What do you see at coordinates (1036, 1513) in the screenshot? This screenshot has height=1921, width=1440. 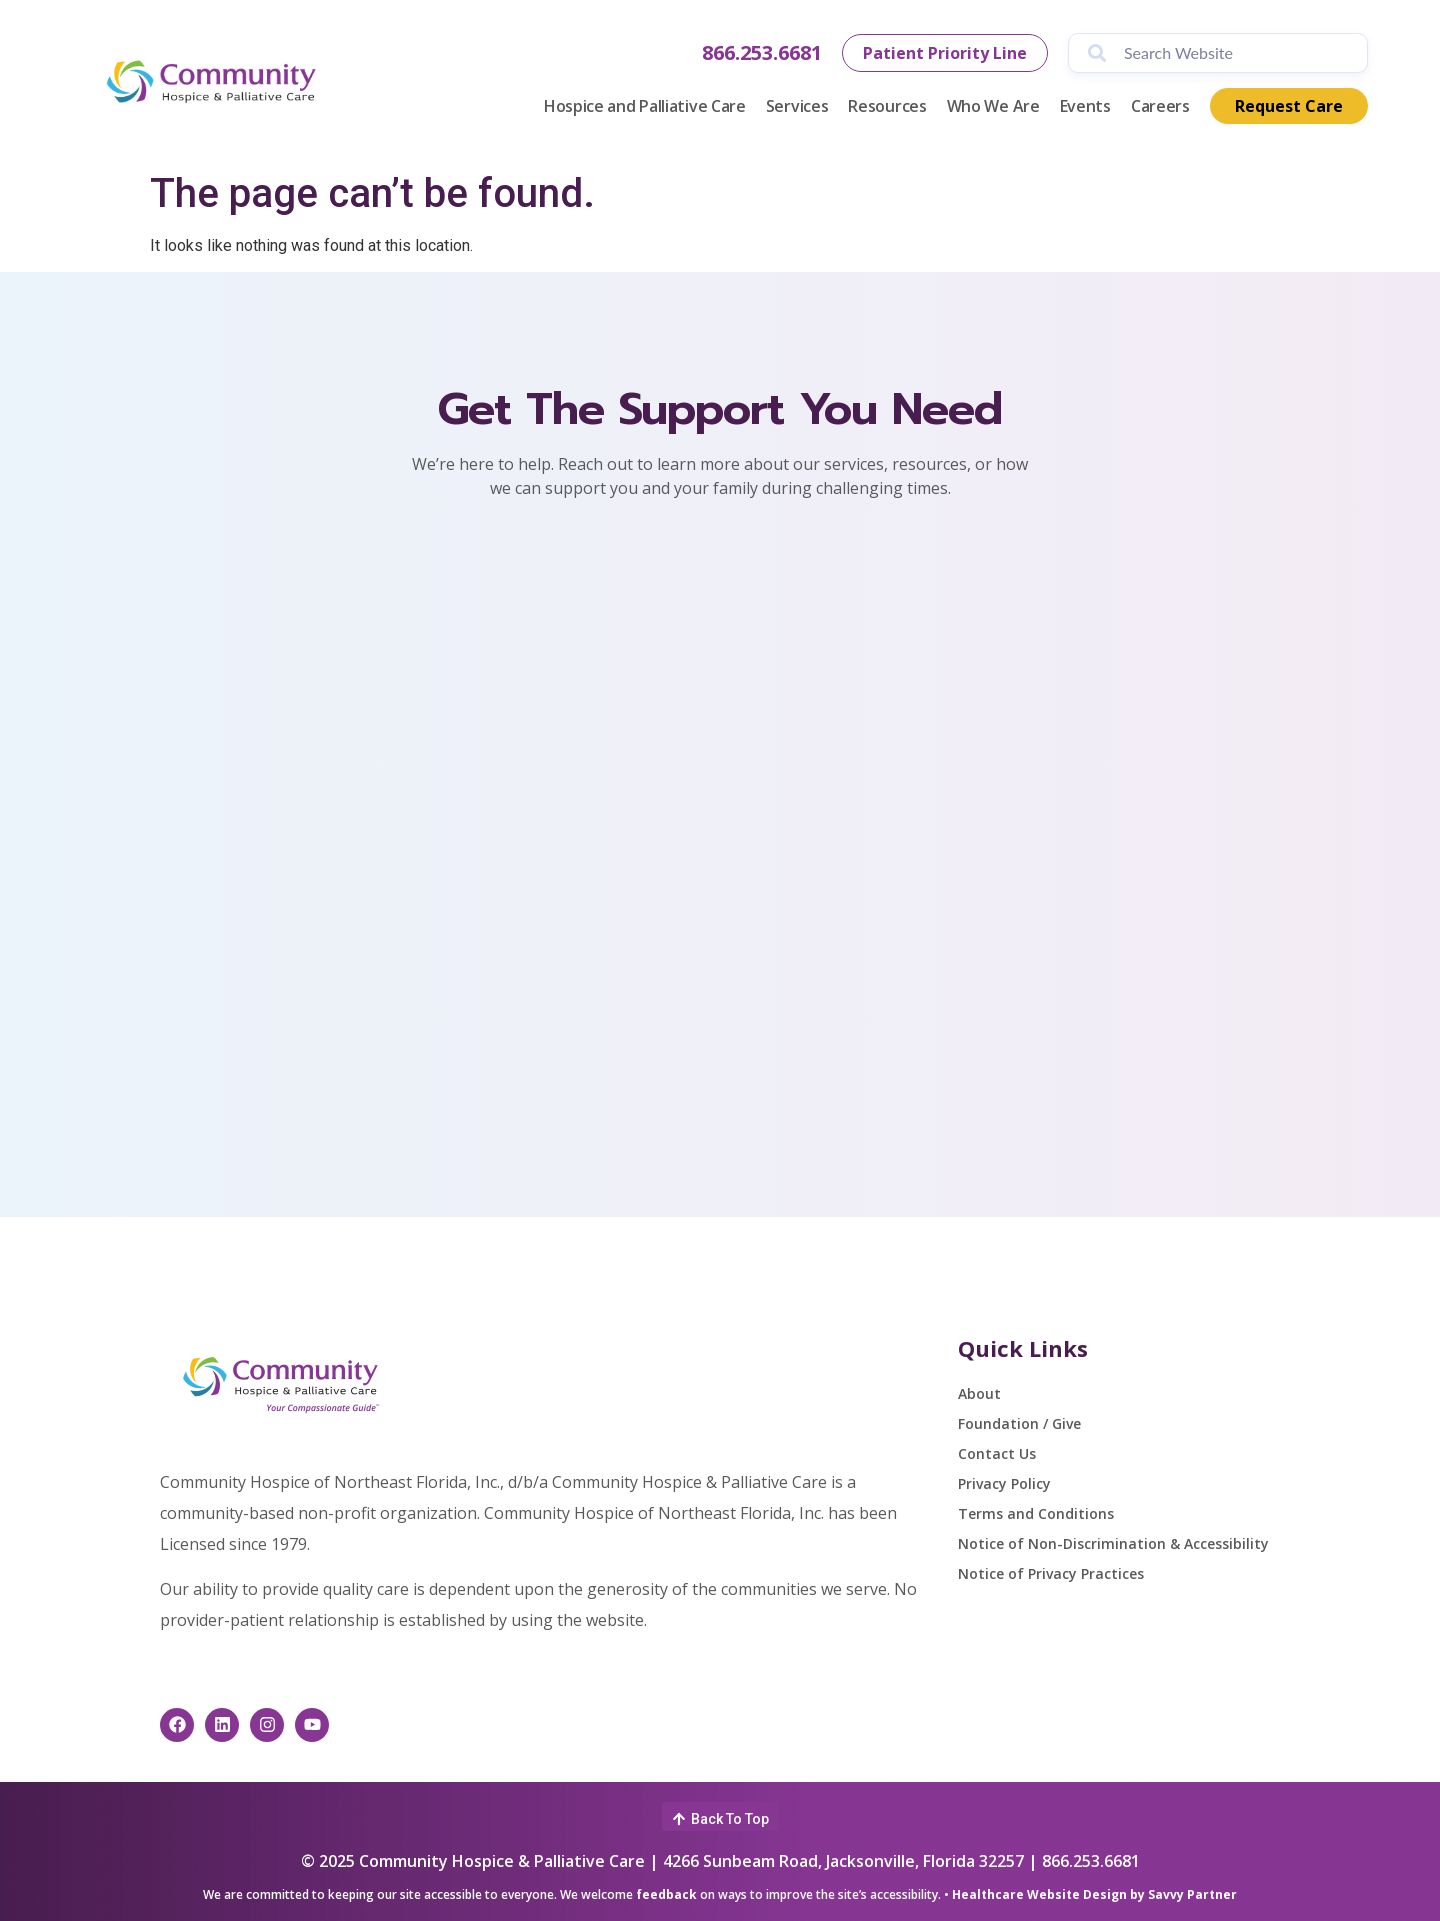 I see `Terms and Conditions` at bounding box center [1036, 1513].